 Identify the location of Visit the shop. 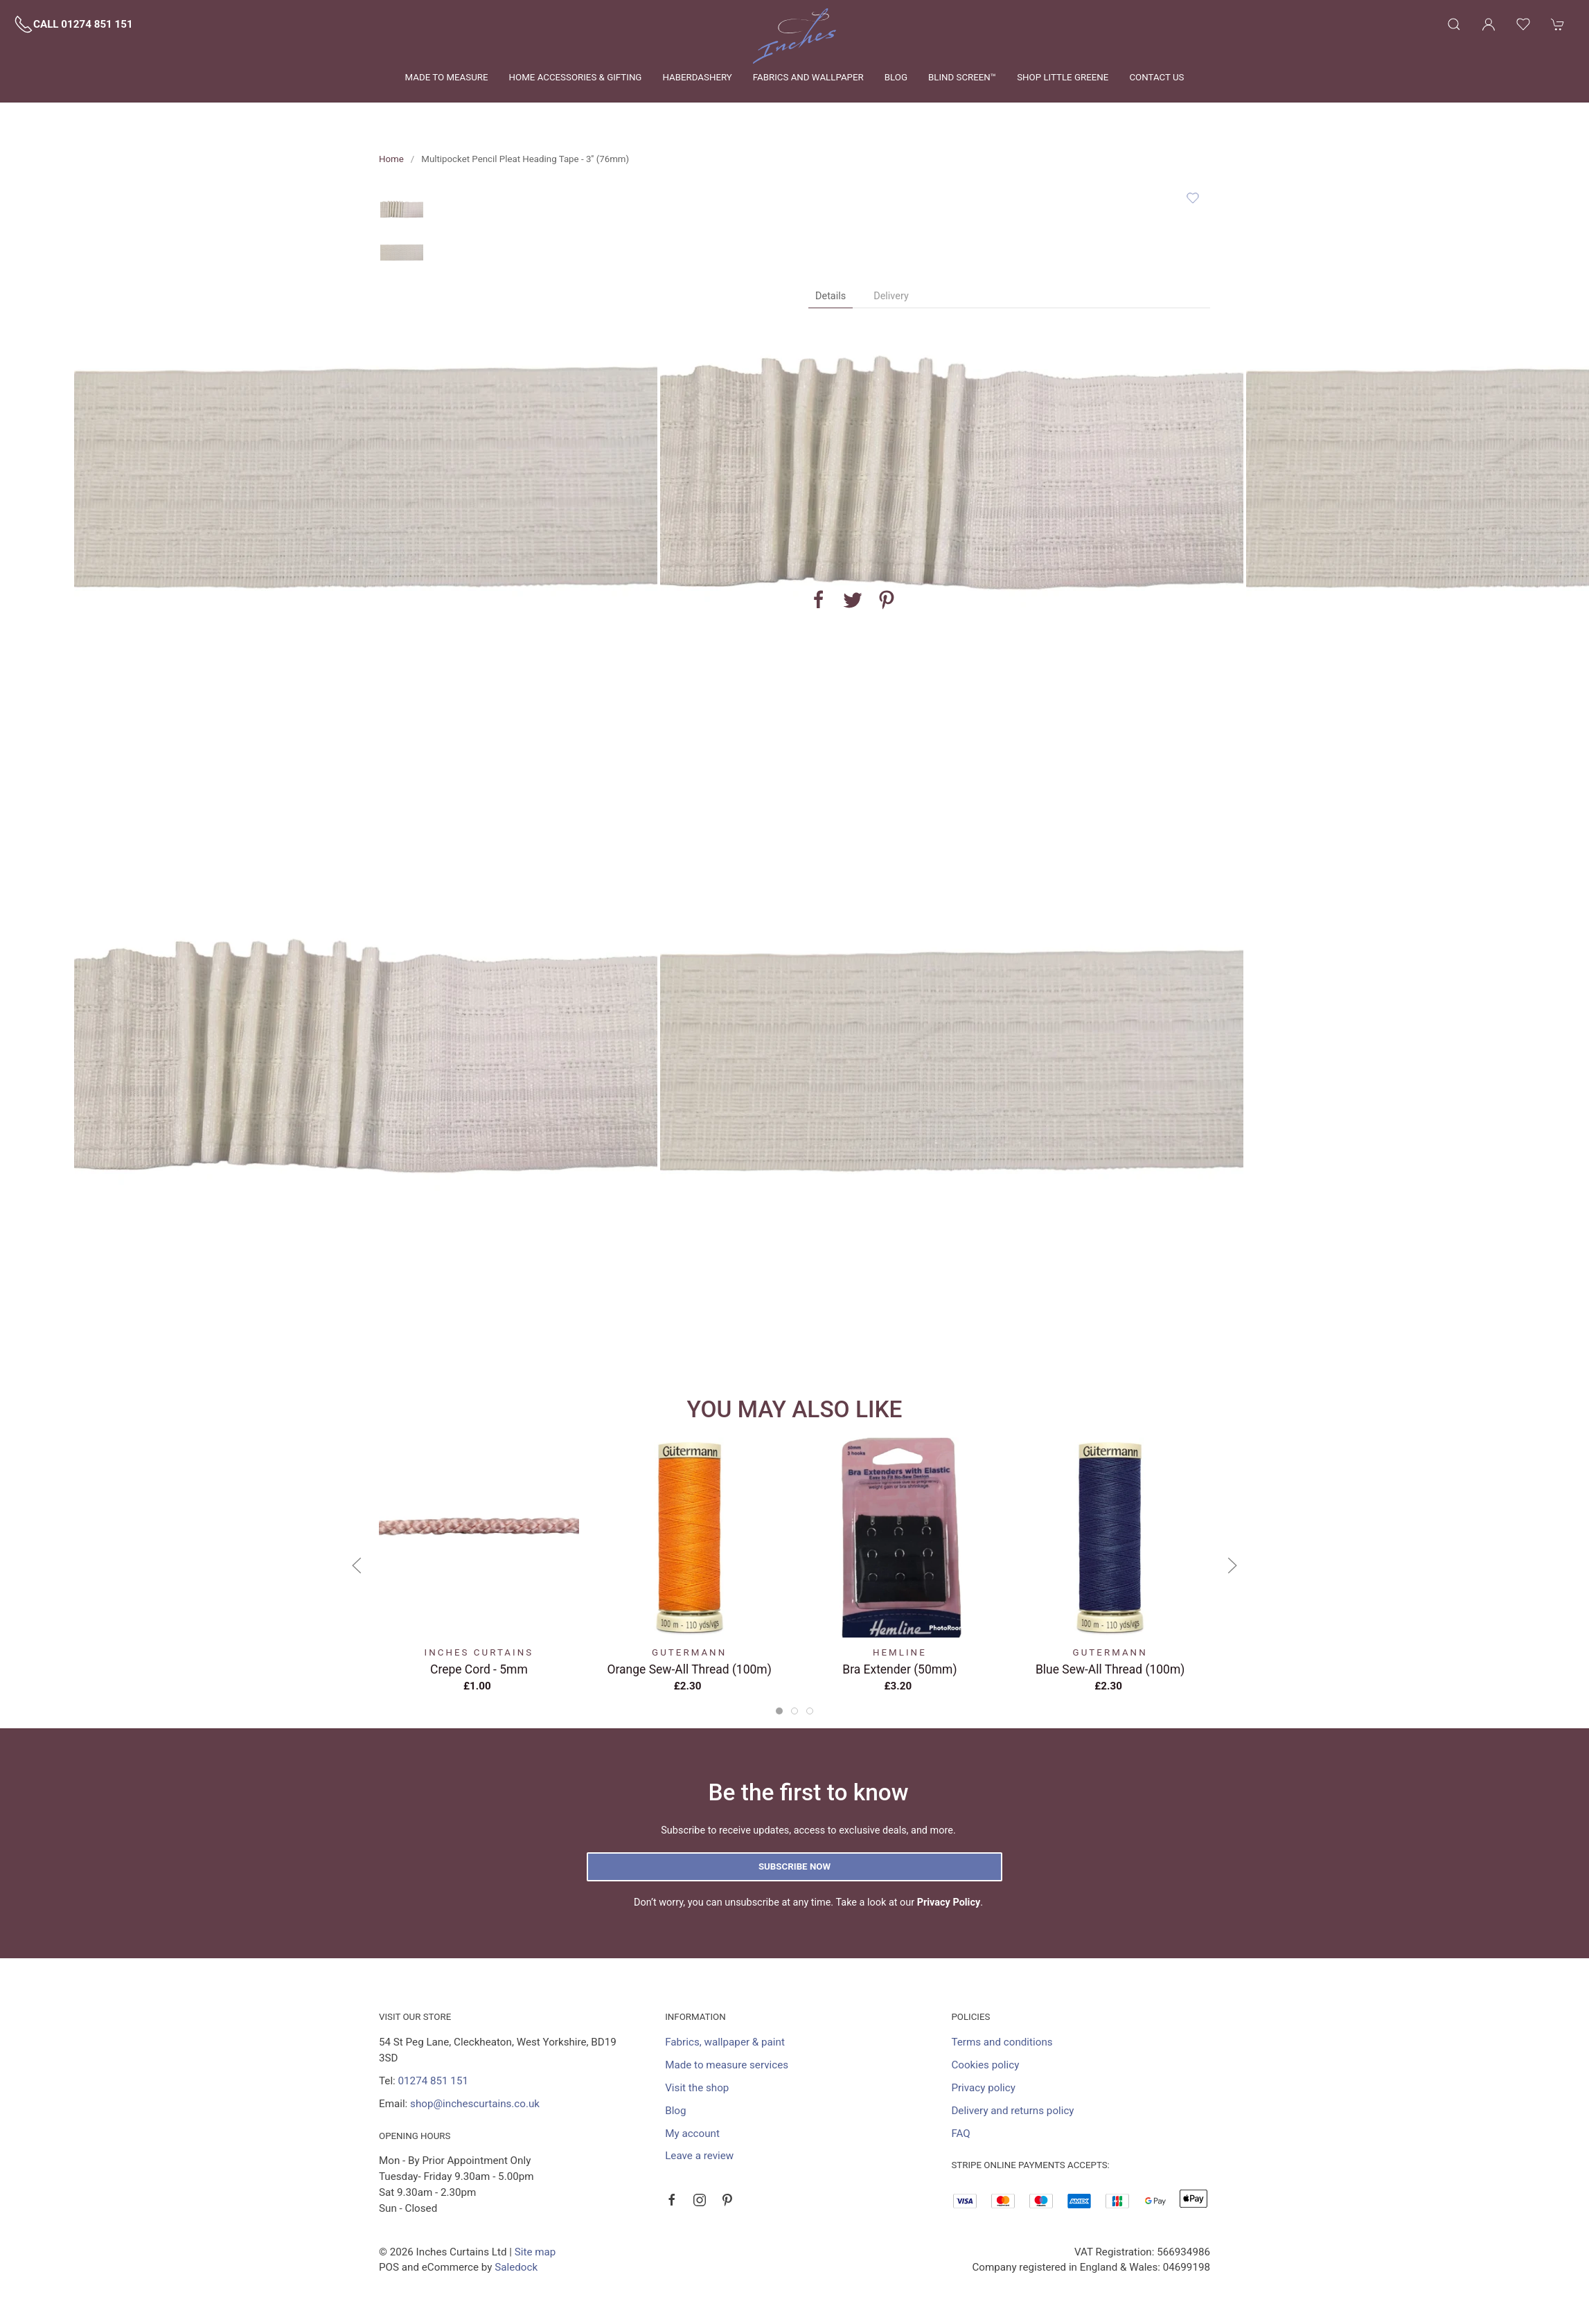
(697, 2088).